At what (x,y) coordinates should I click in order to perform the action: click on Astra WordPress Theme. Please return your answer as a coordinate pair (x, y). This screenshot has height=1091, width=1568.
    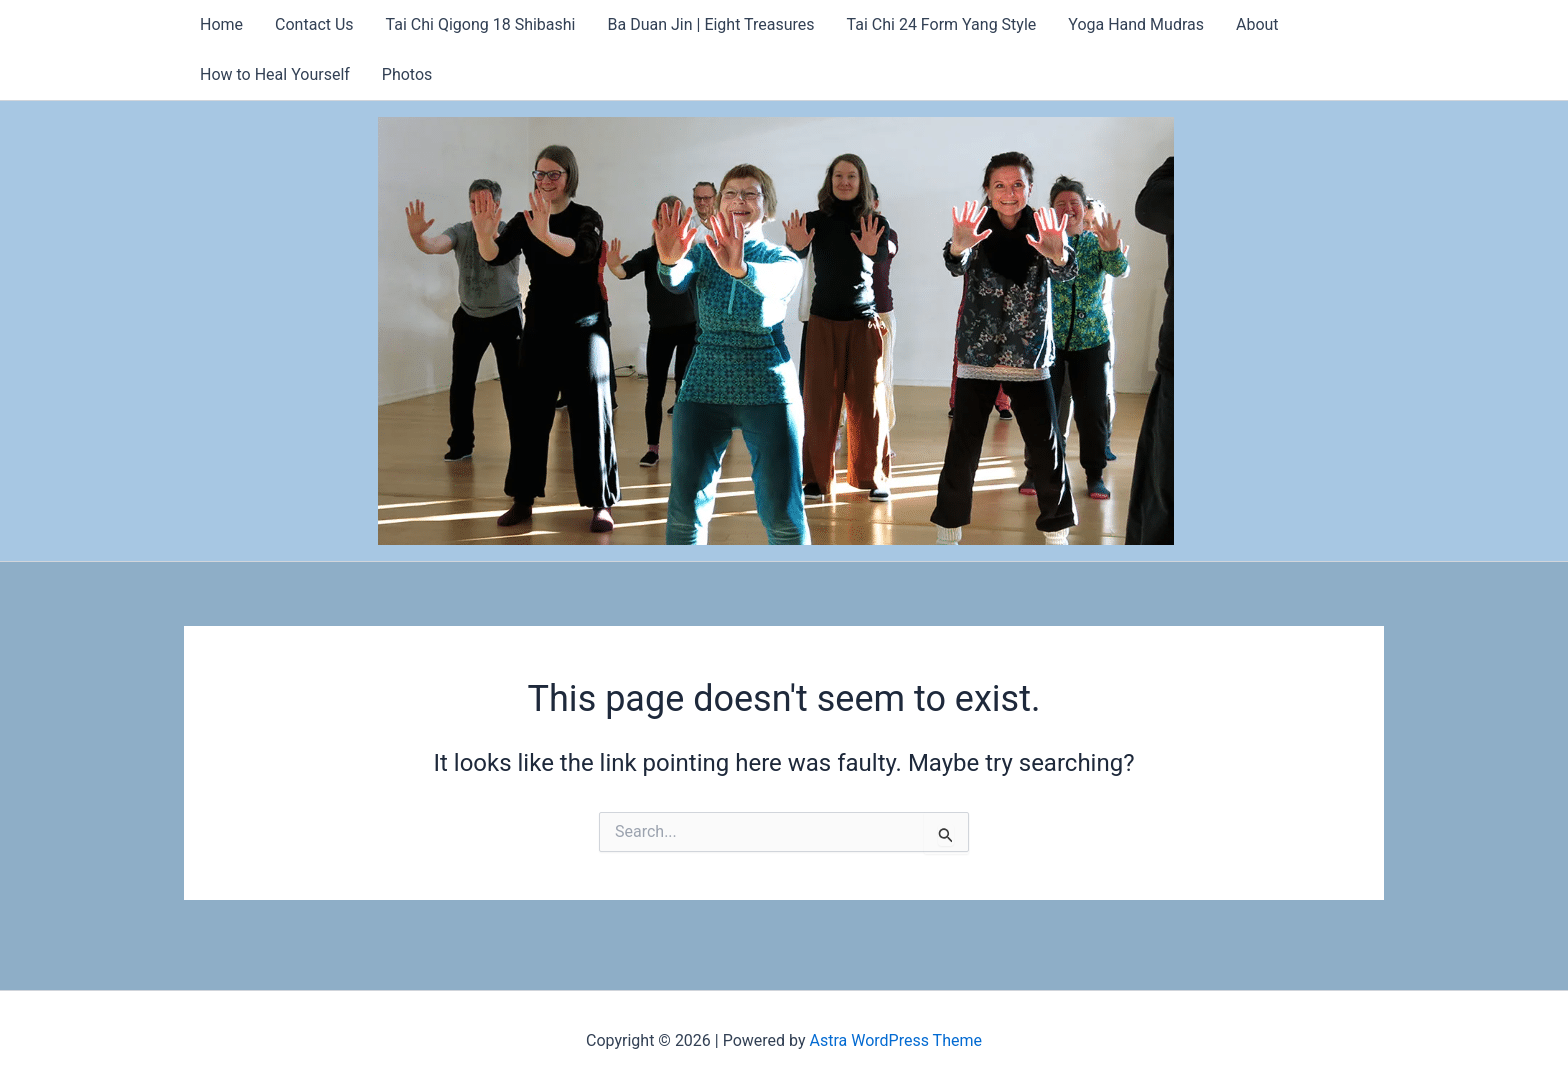
    Looking at the image, I should click on (896, 1040).